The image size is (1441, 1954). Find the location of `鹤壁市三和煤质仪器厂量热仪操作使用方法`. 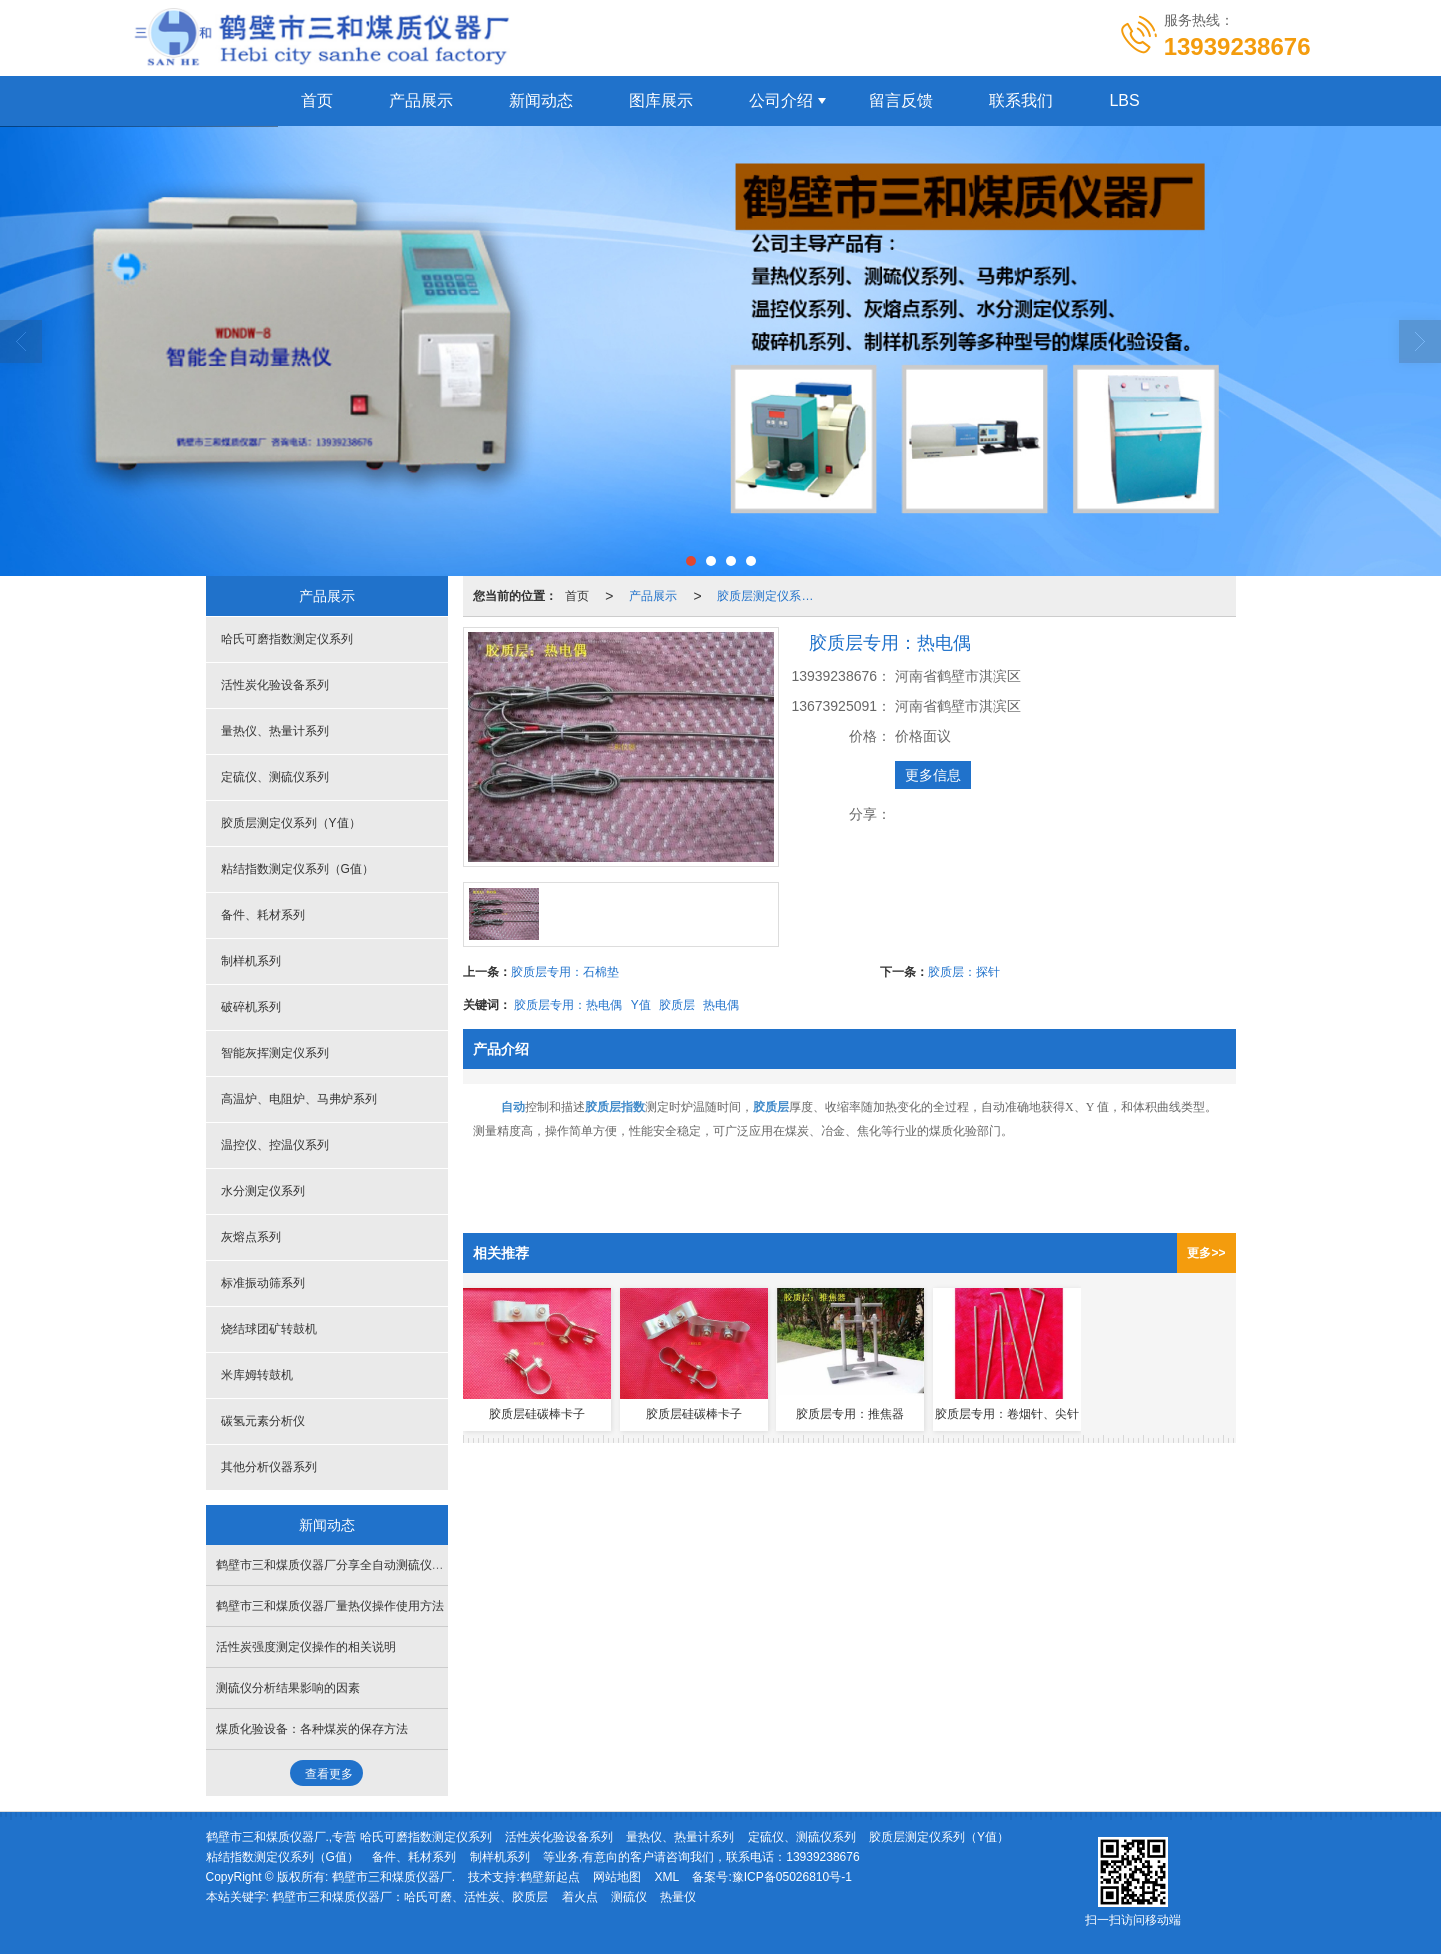

鹤壁市三和煤质仪器厂量热仪操作使用方法 is located at coordinates (330, 1606).